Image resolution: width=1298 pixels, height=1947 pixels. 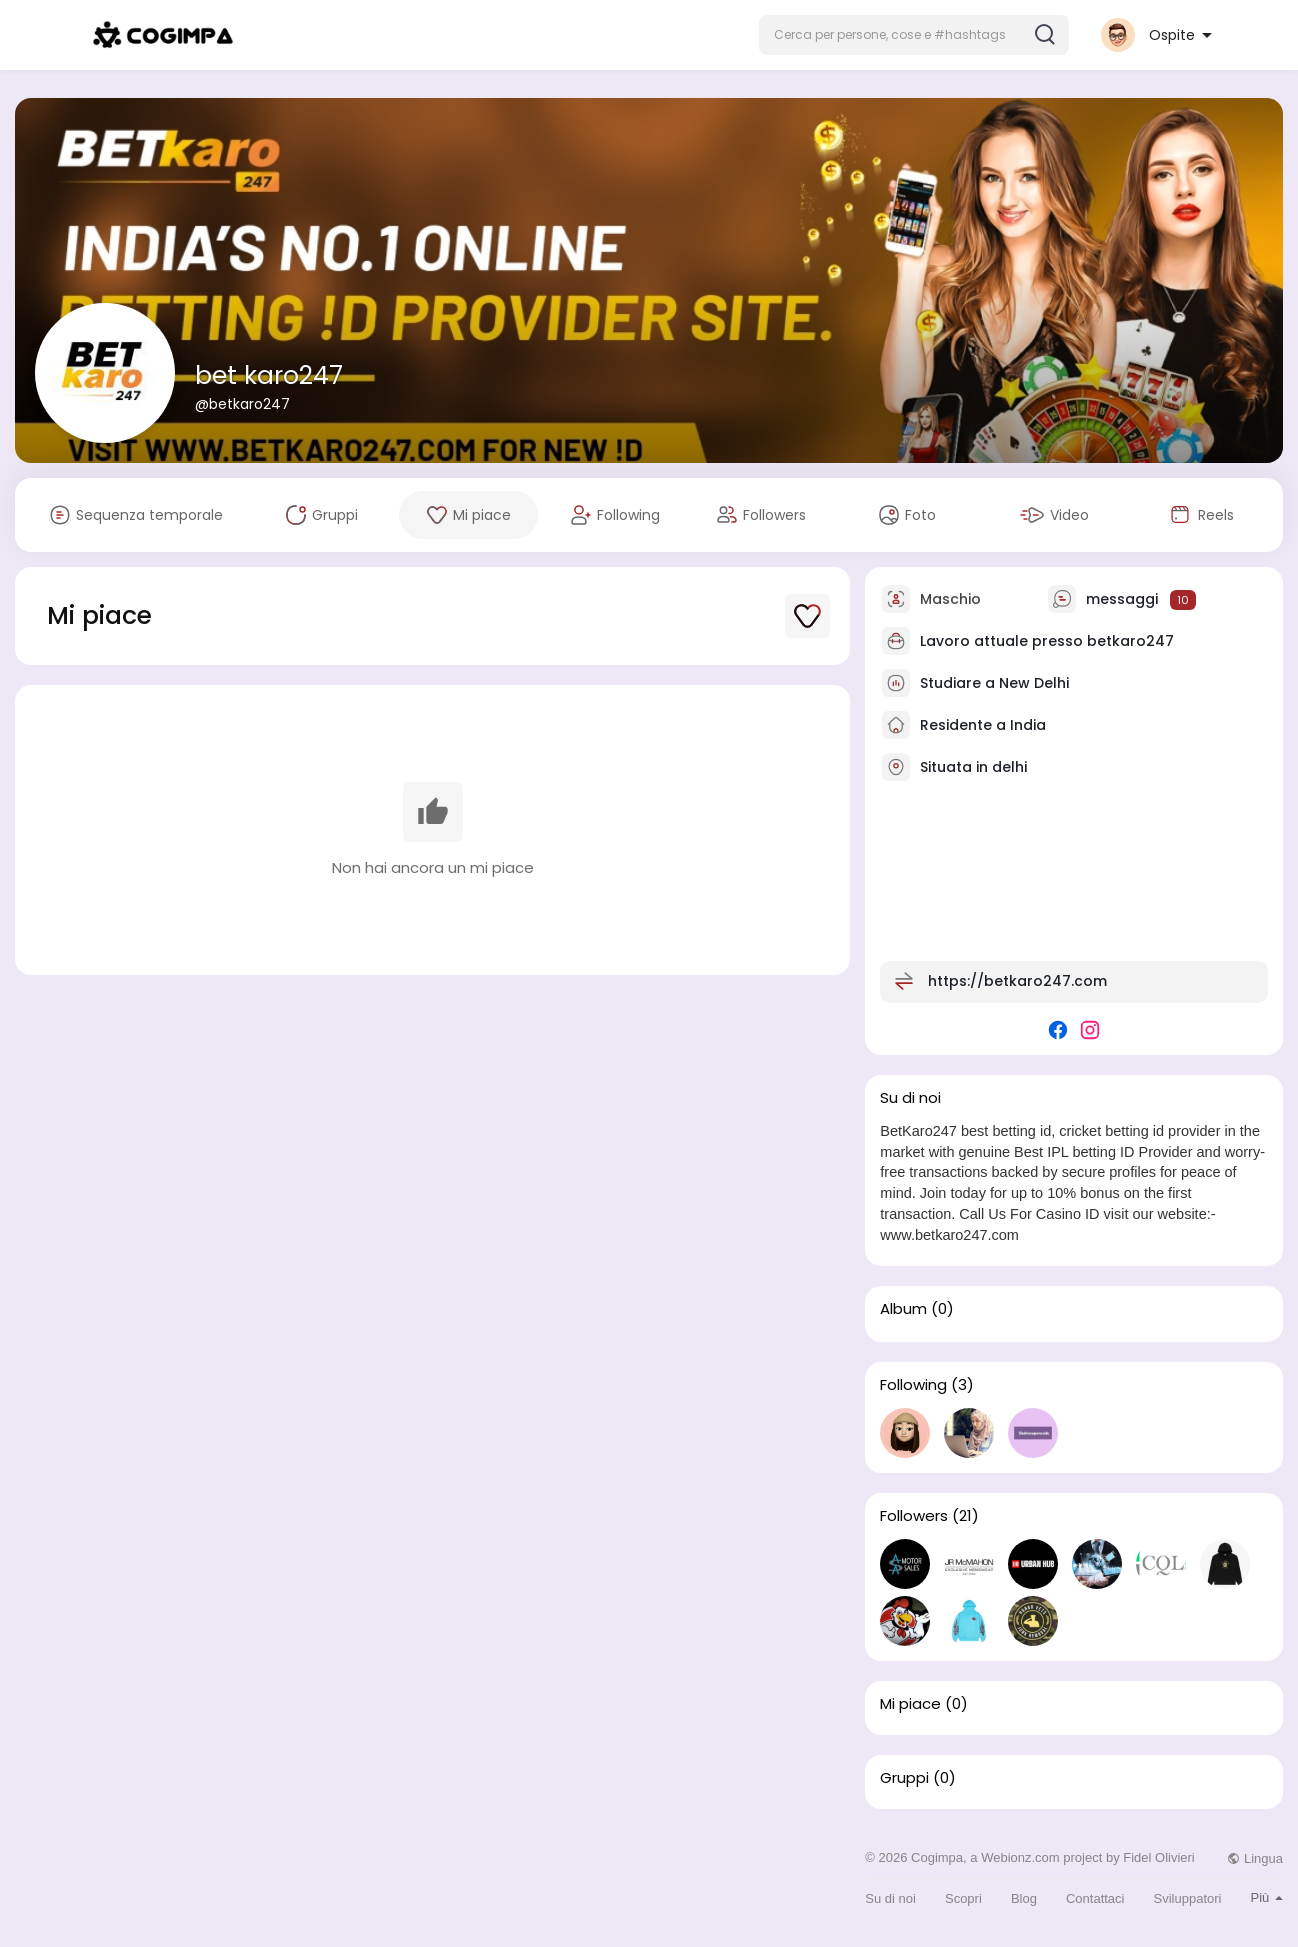 What do you see at coordinates (269, 375) in the screenshot?
I see `bet karo247` at bounding box center [269, 375].